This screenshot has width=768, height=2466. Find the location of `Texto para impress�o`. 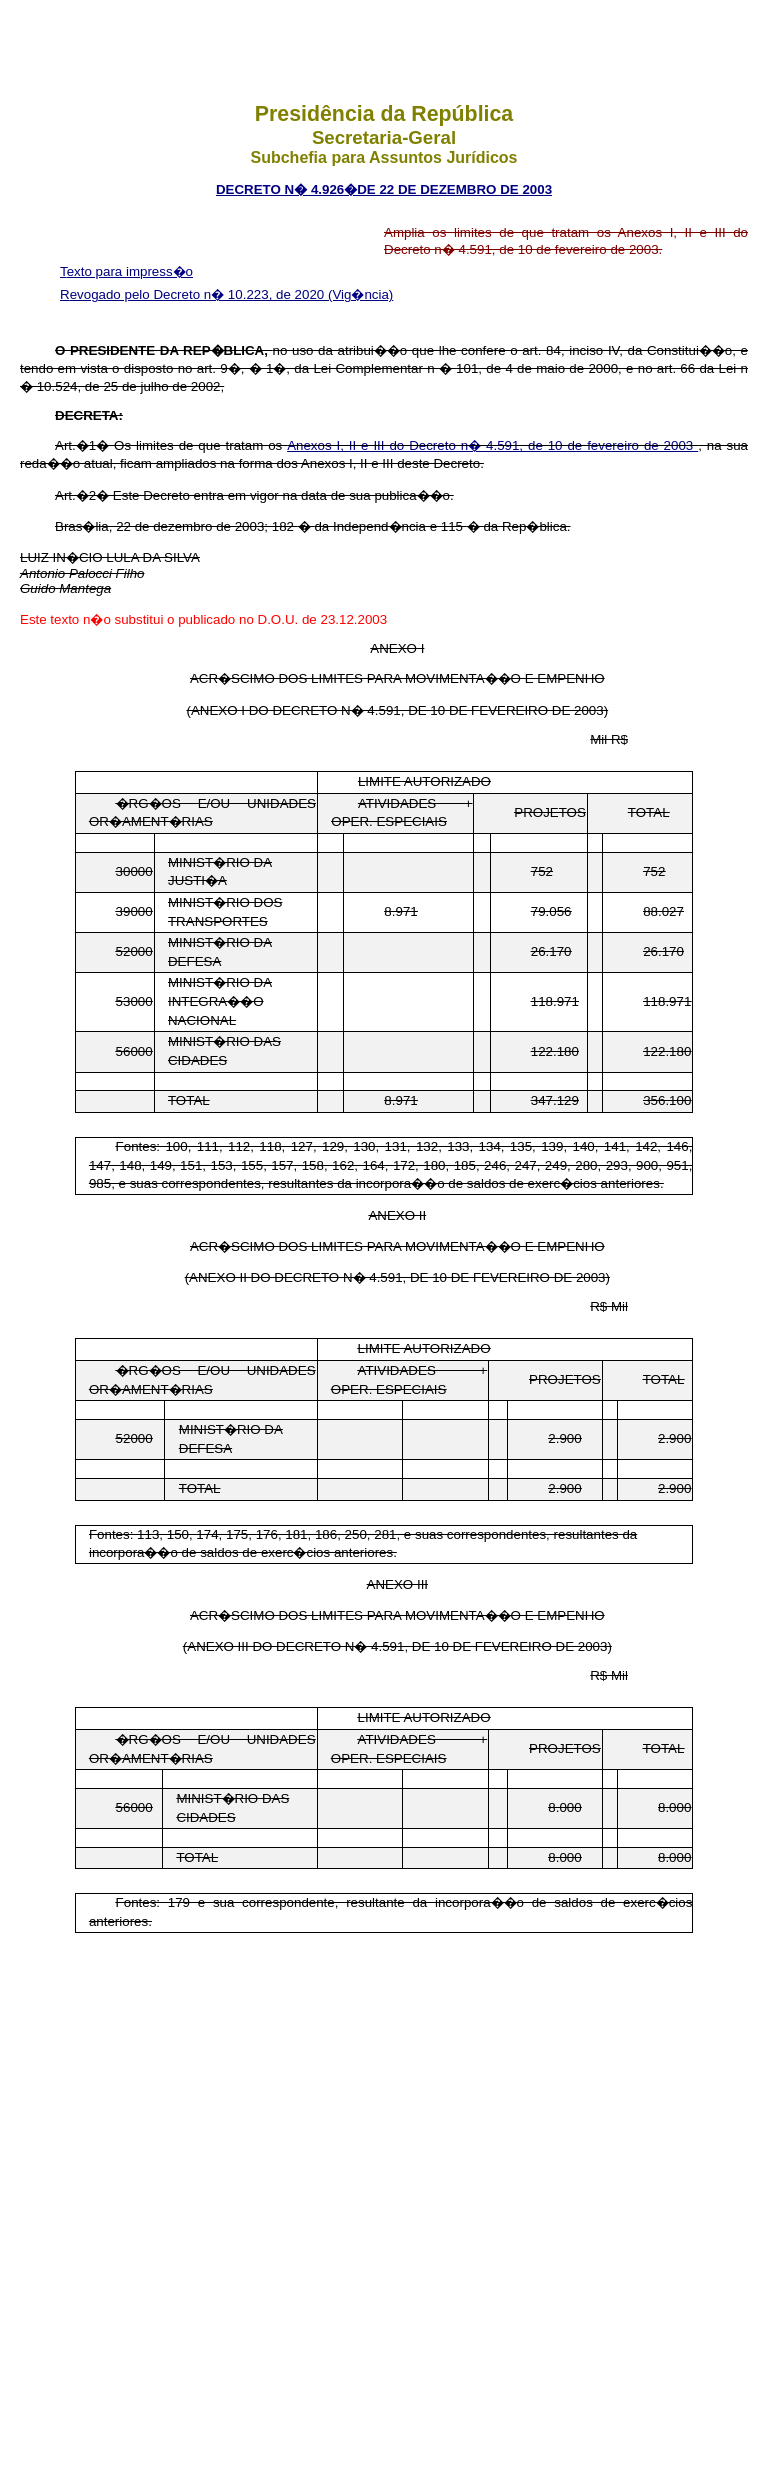

Texto para impress�o is located at coordinates (126, 271).